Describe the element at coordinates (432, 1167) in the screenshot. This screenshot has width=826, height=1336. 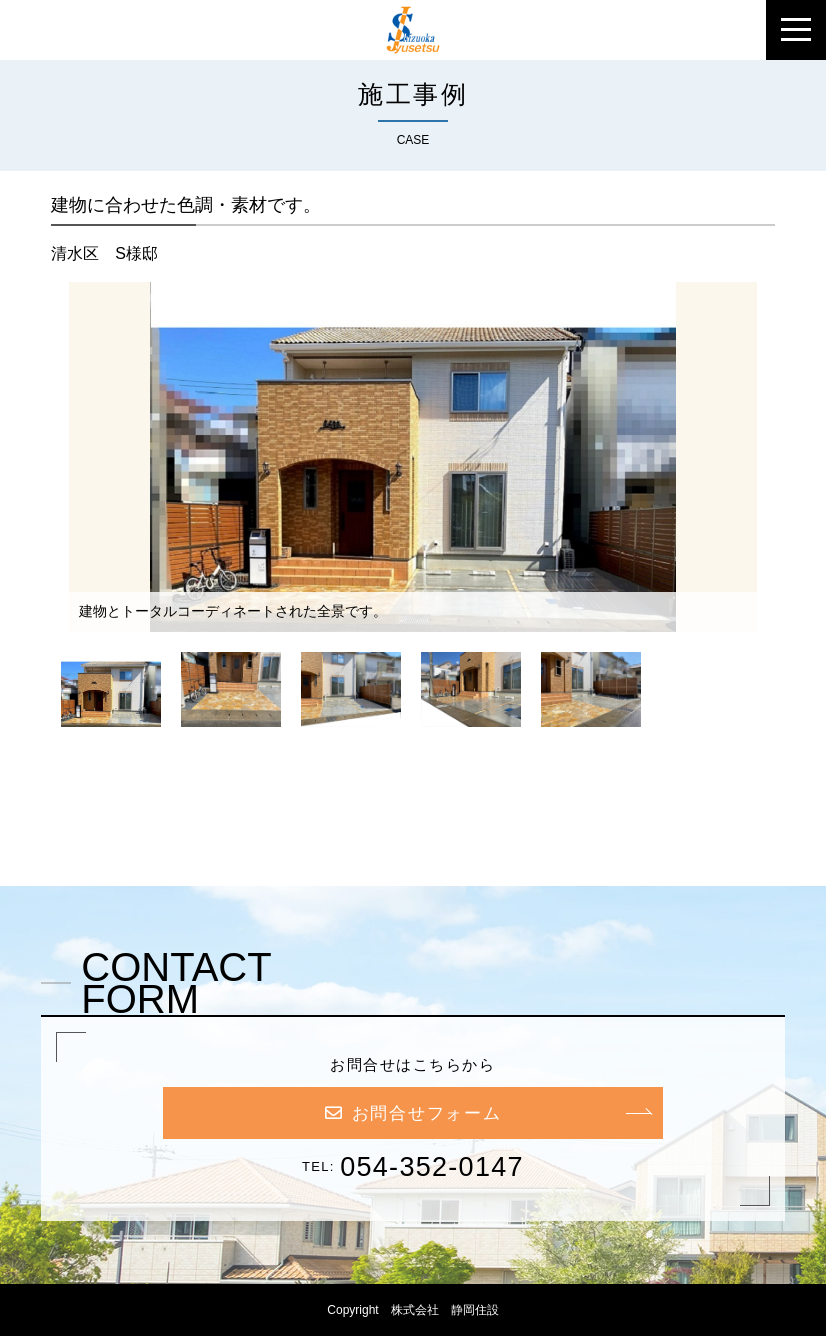
I see `054-352-0147` at that location.